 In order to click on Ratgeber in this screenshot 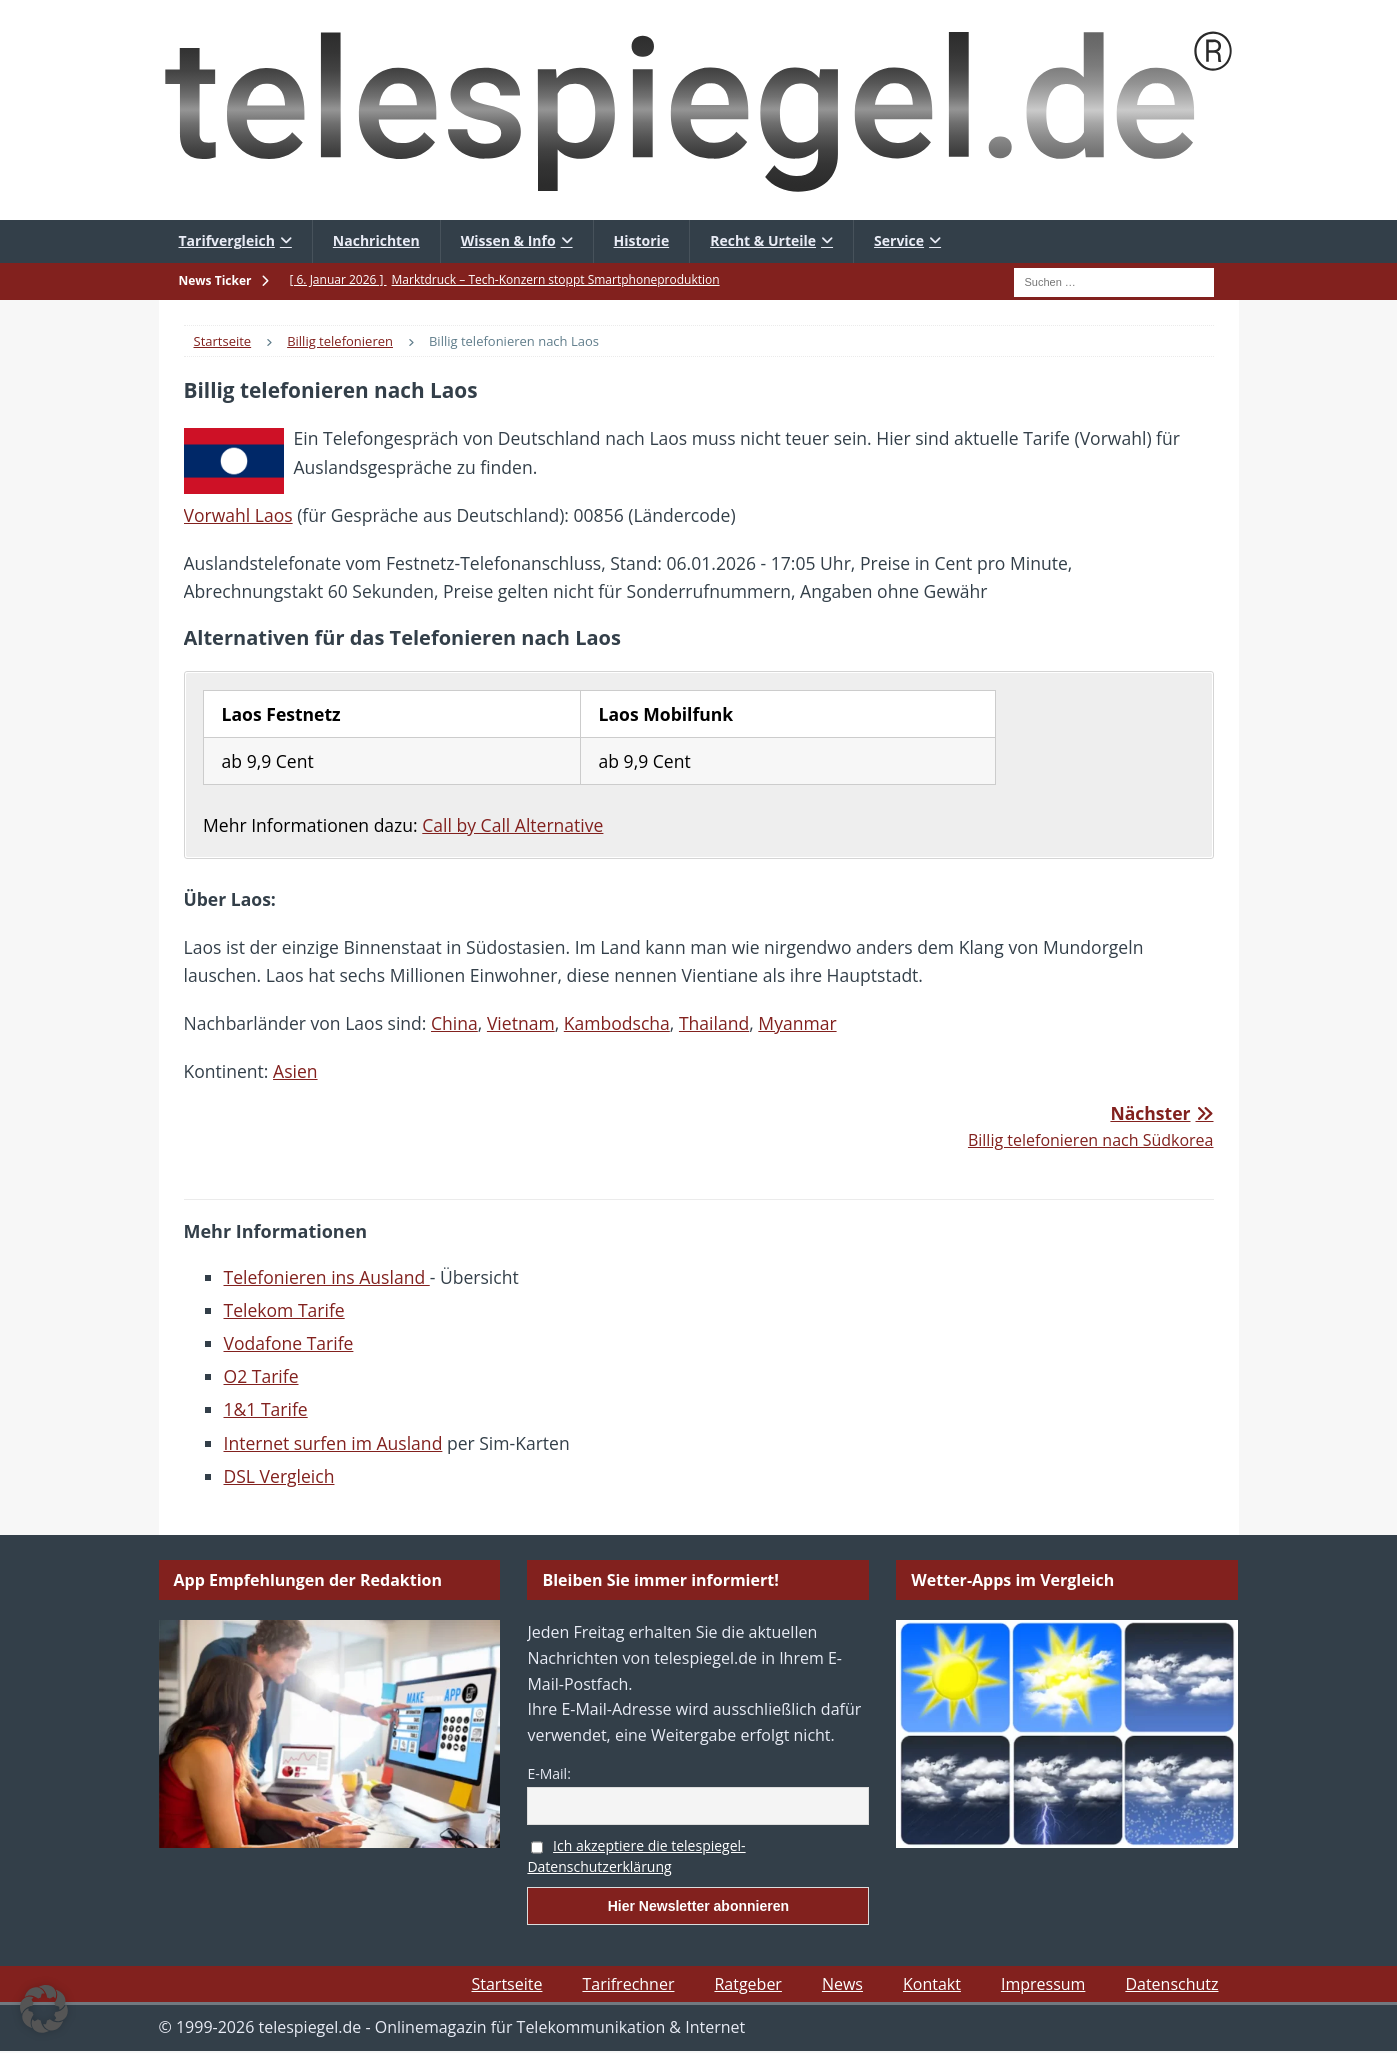, I will do `click(747, 1984)`.